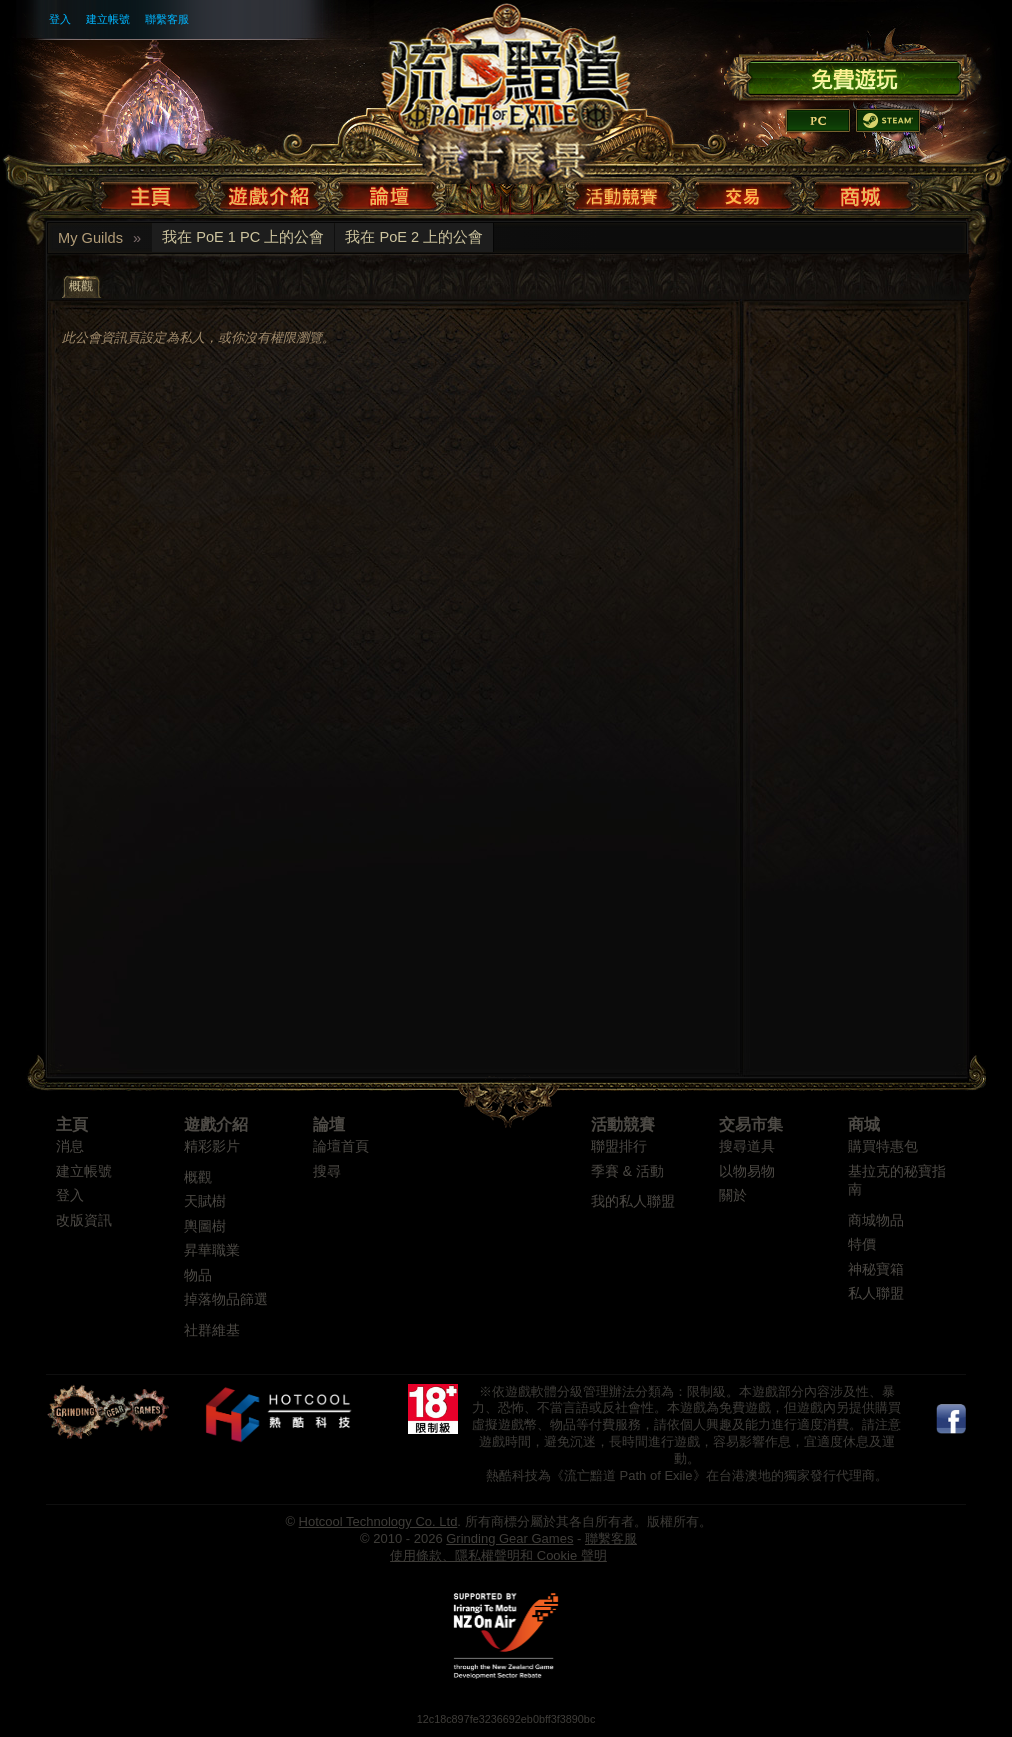  What do you see at coordinates (329, 1124) in the screenshot?
I see `論壇` at bounding box center [329, 1124].